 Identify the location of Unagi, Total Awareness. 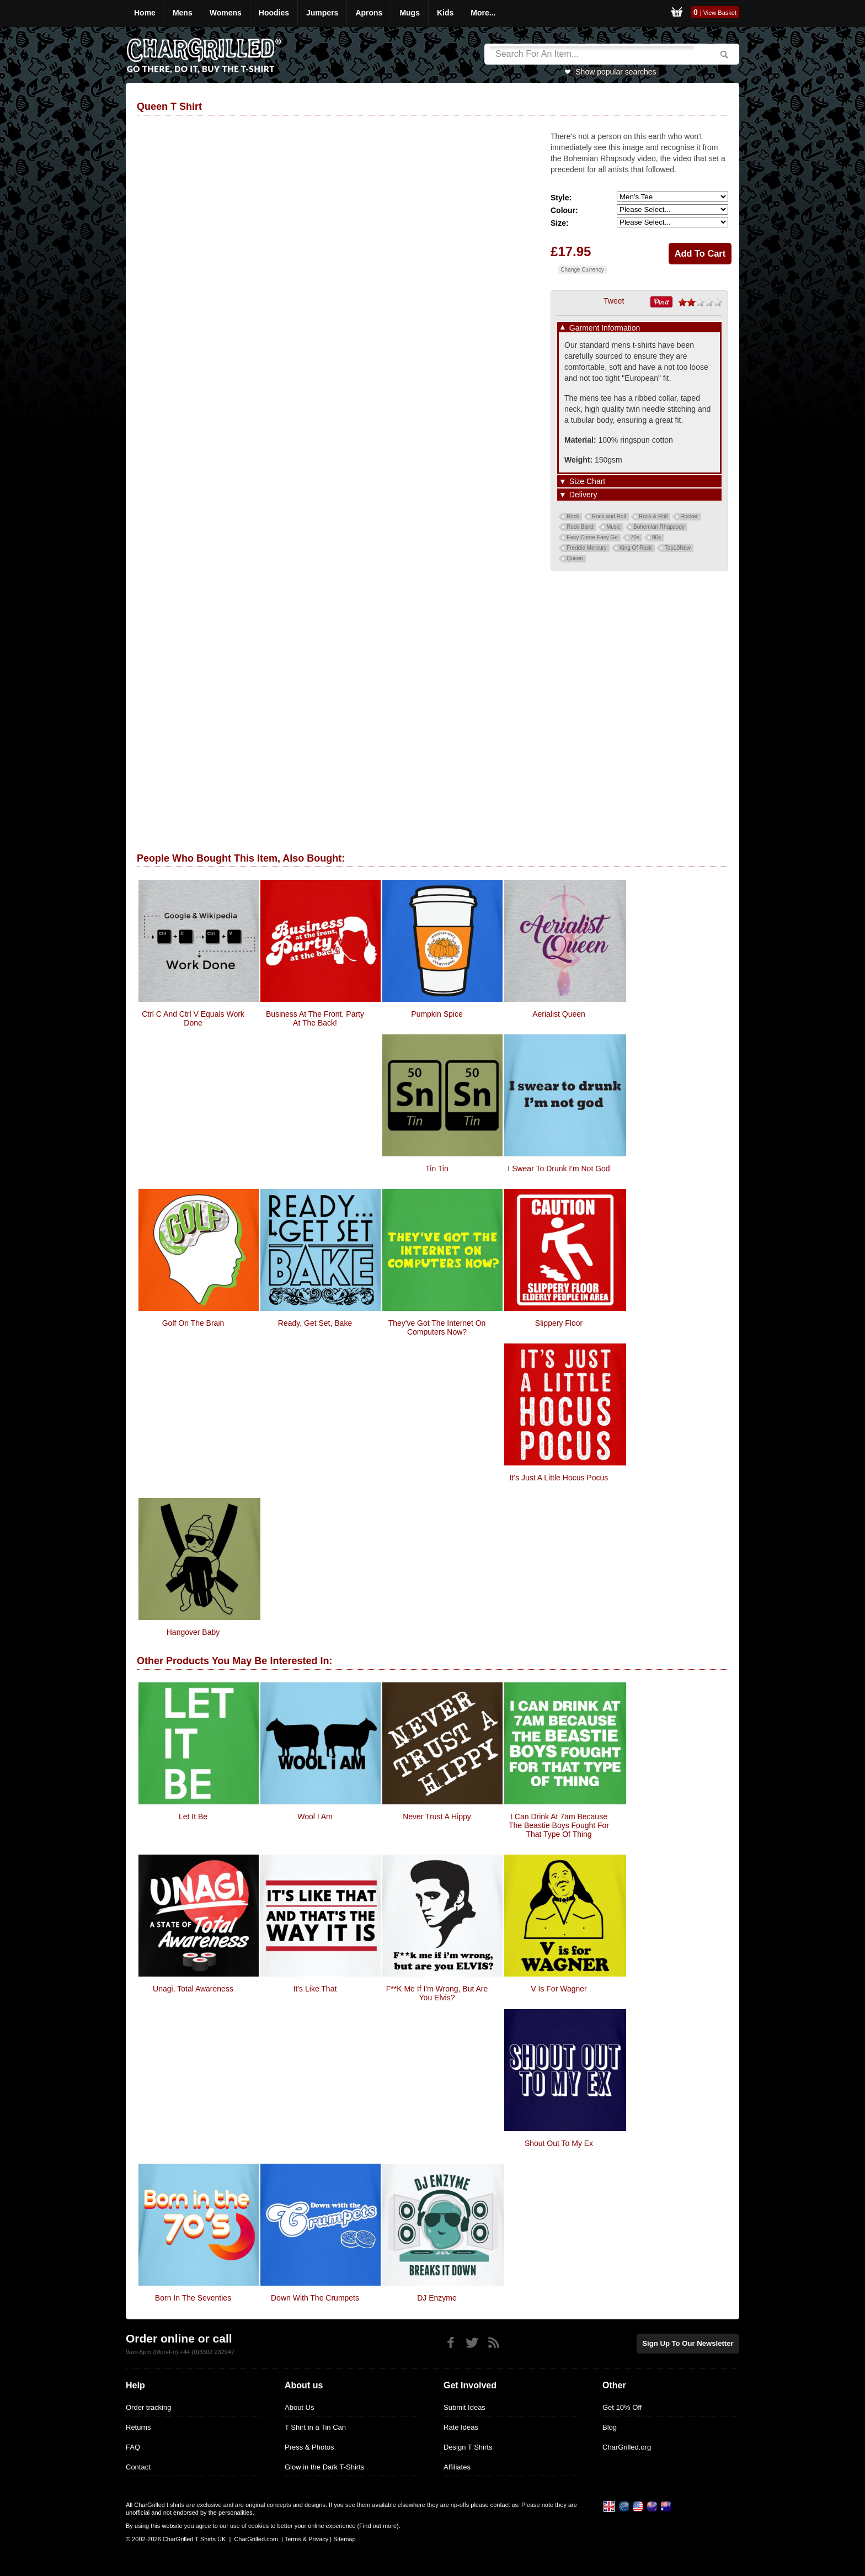
(193, 1988).